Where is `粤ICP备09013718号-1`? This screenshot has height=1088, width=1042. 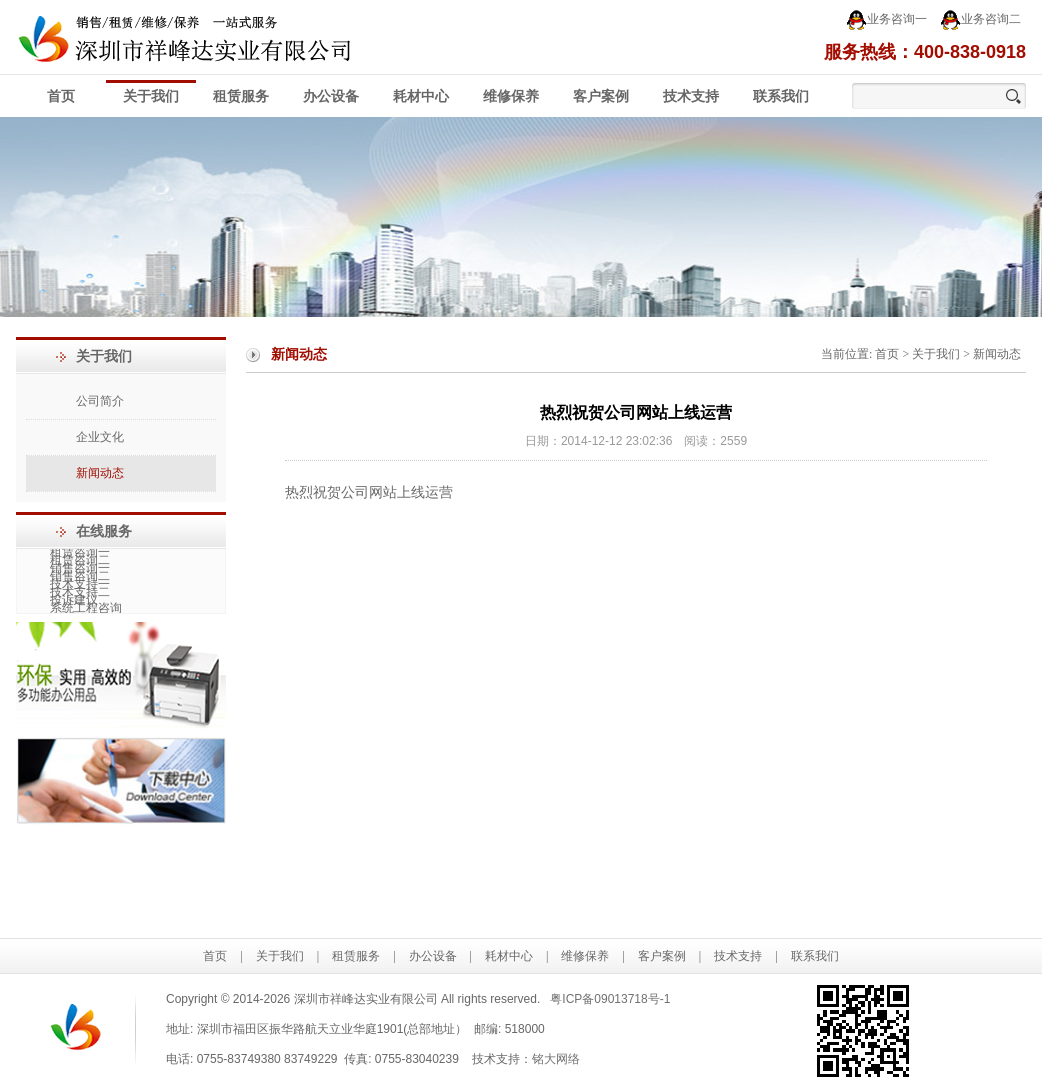 粤ICP备09013718号-1 is located at coordinates (610, 999).